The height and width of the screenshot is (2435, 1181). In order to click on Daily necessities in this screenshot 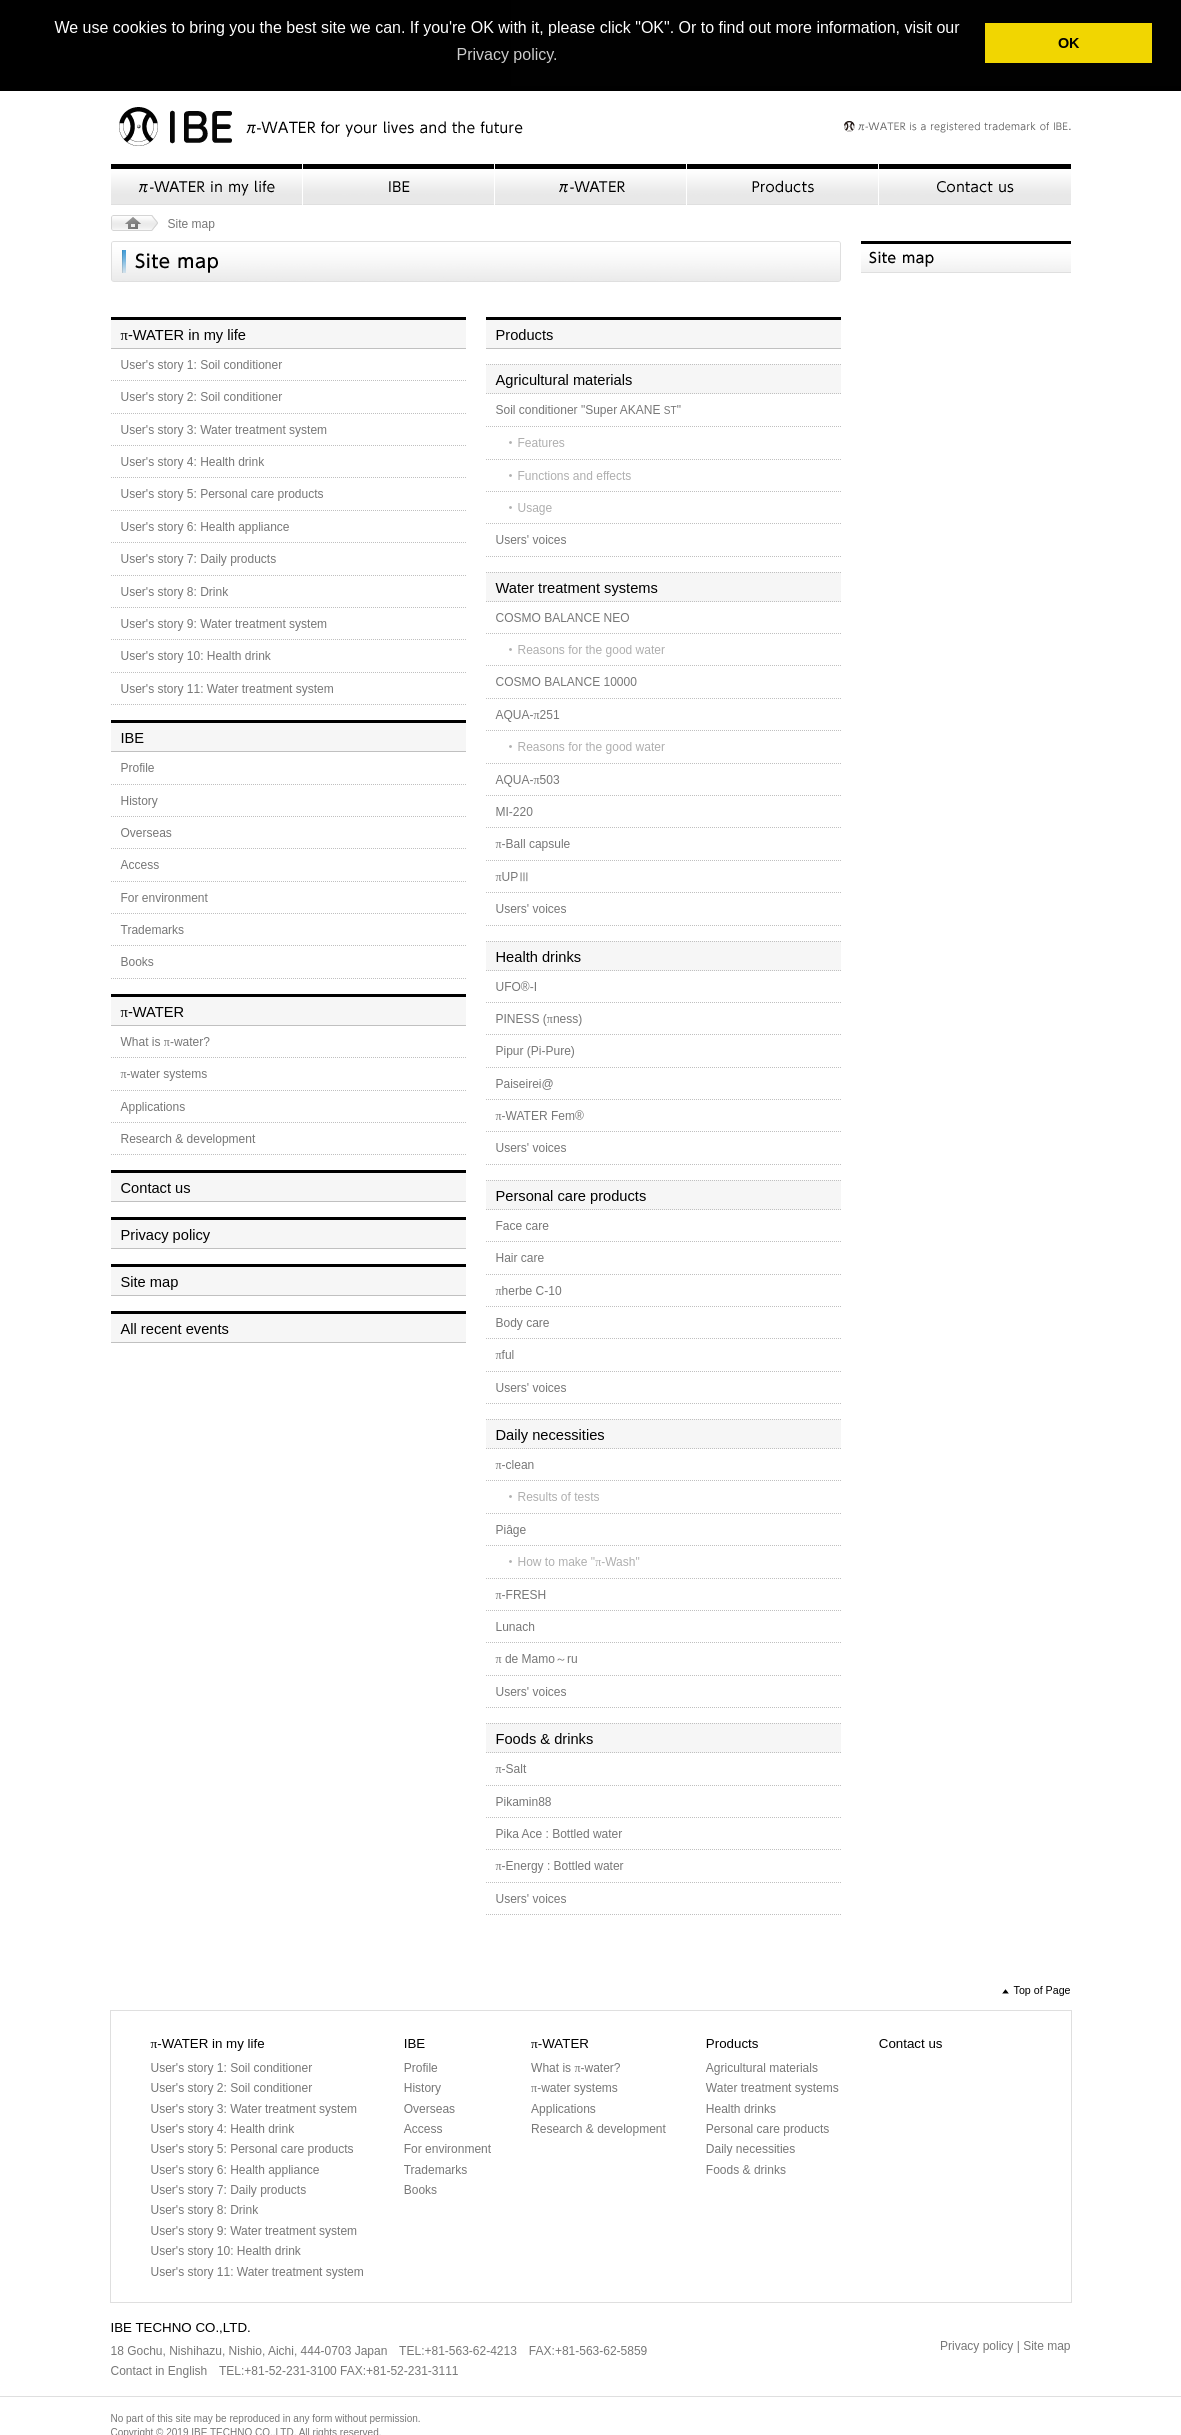, I will do `click(550, 1433)`.